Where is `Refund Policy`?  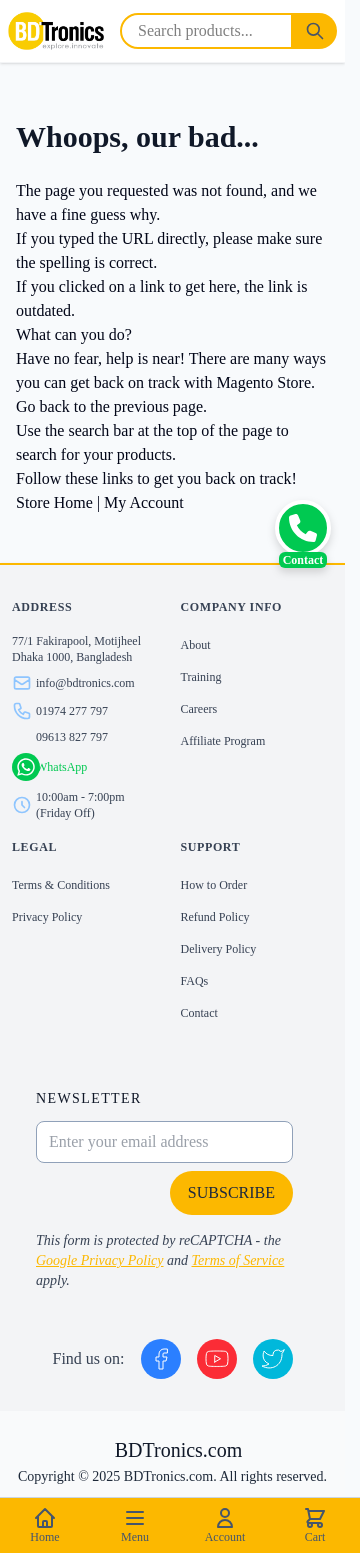 Refund Policy is located at coordinates (215, 917).